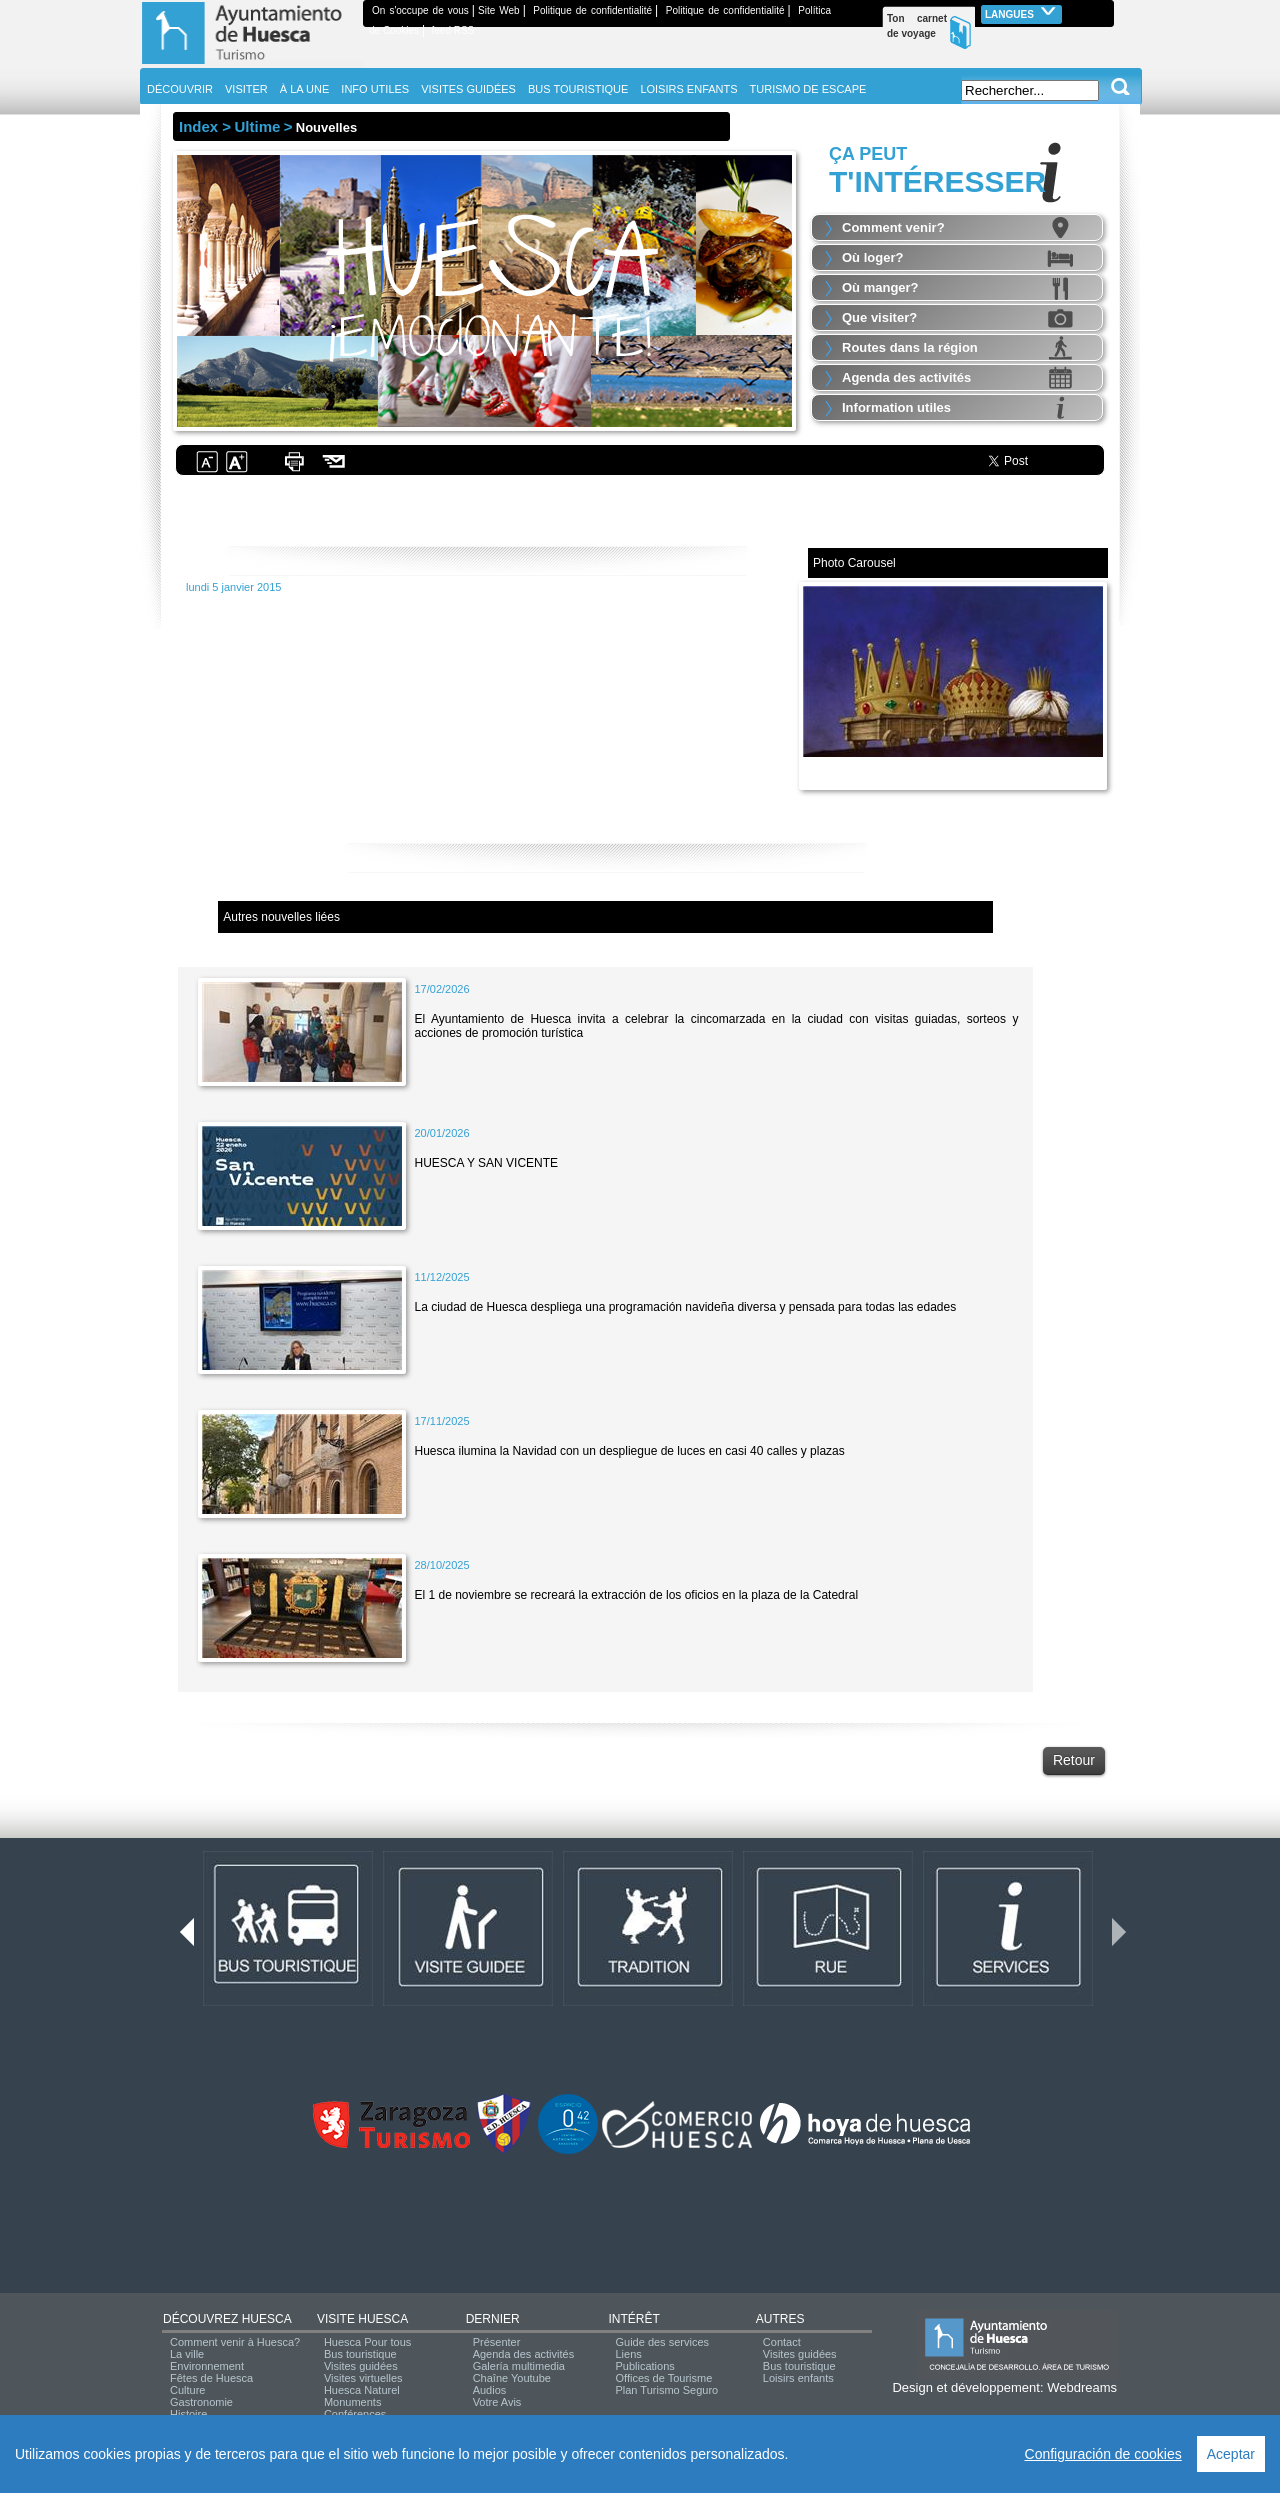  I want to click on Huesca Naturel, so click(362, 2390).